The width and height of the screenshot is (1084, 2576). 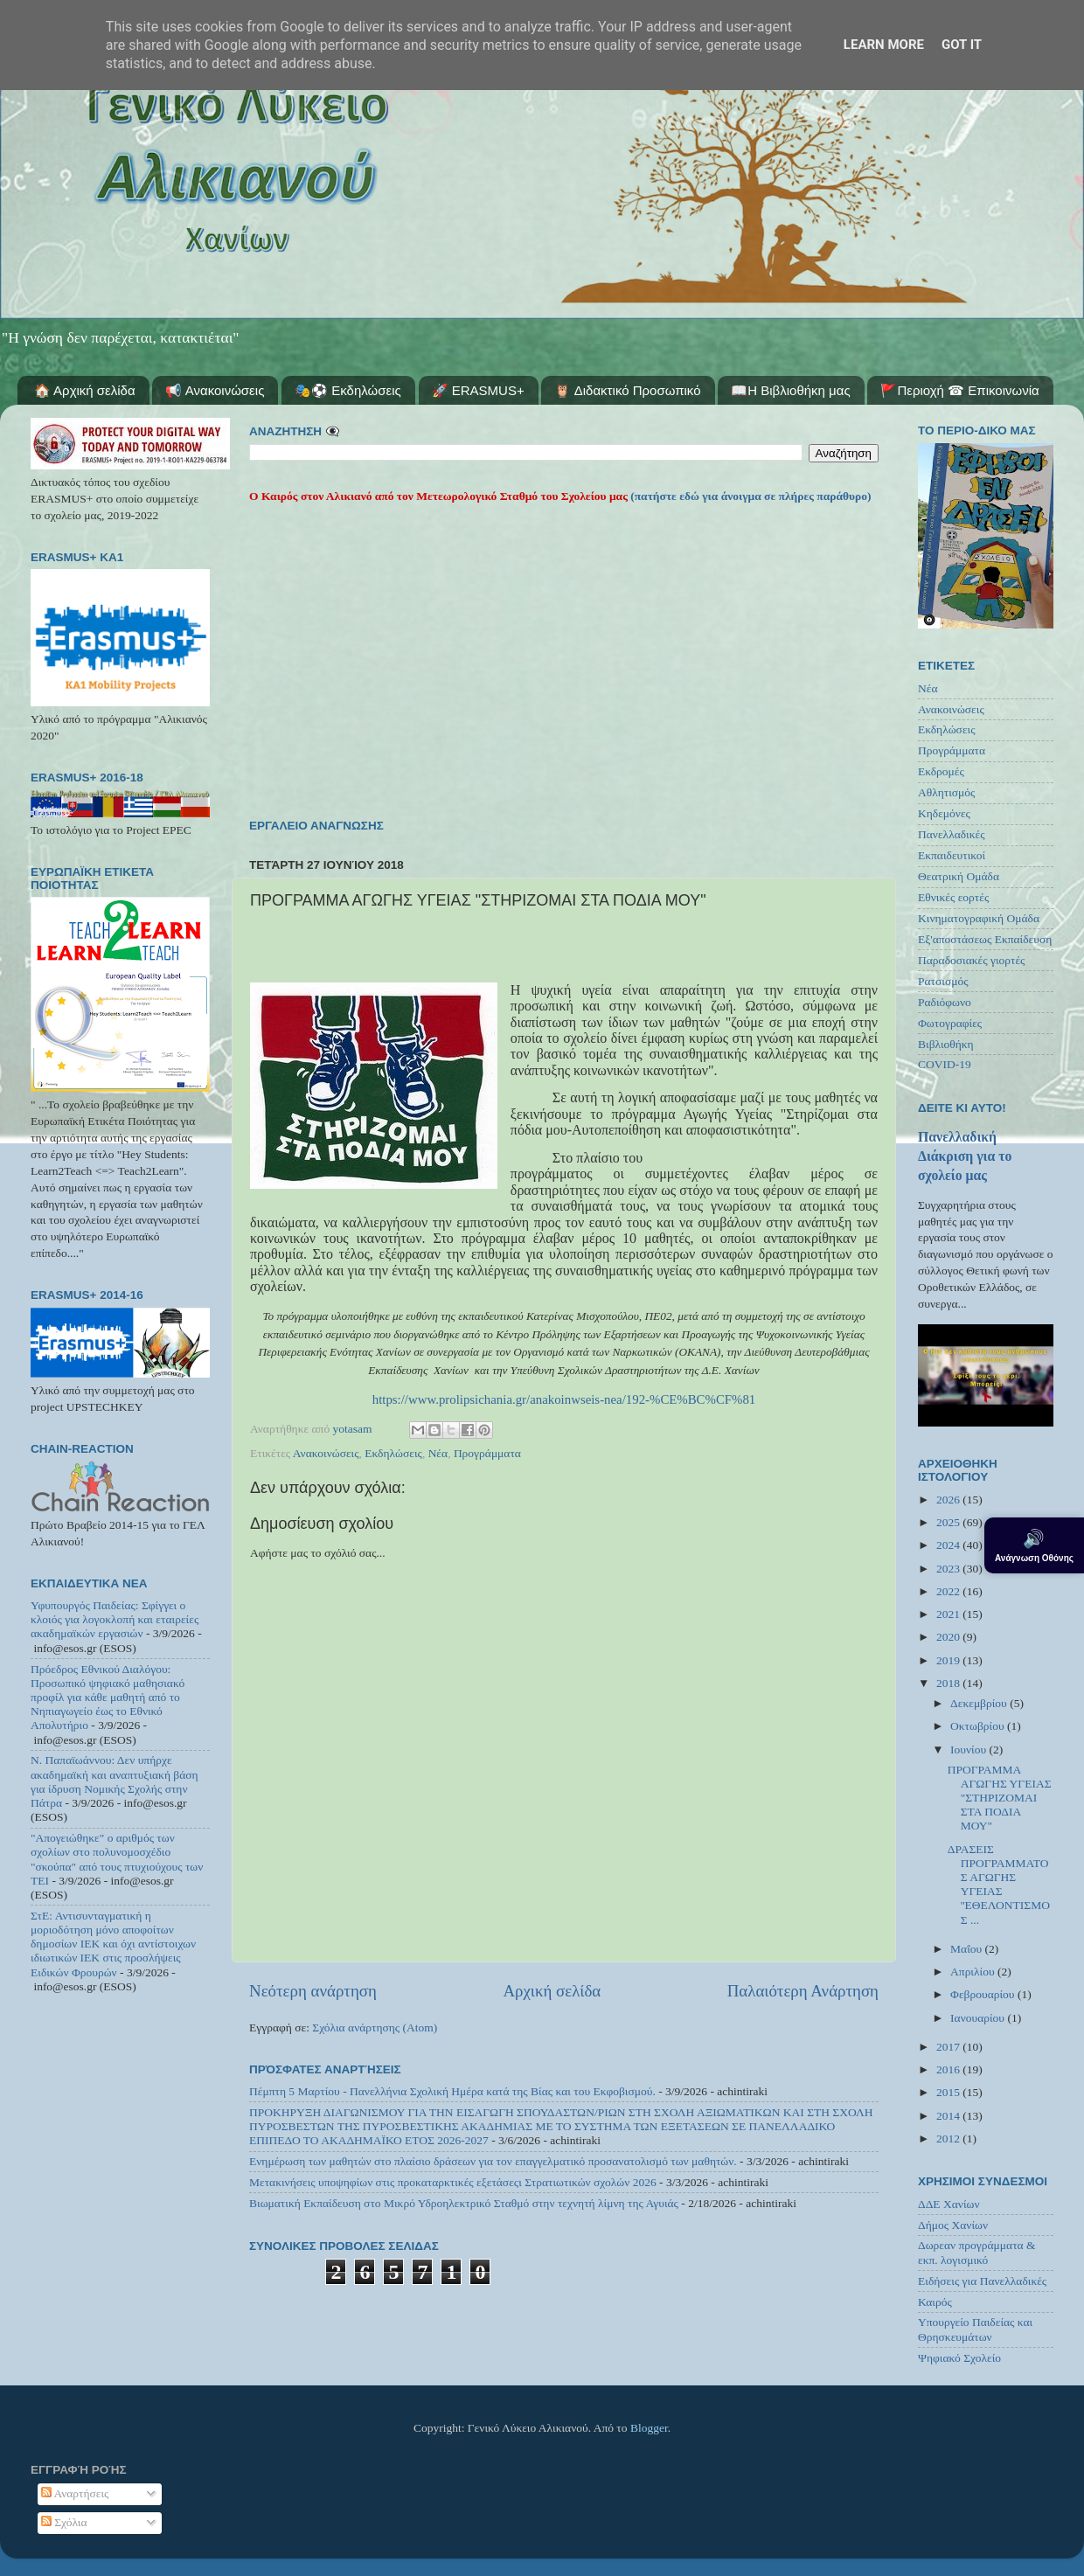 What do you see at coordinates (214, 390) in the screenshot?
I see `📢 Ανακοινώσεις` at bounding box center [214, 390].